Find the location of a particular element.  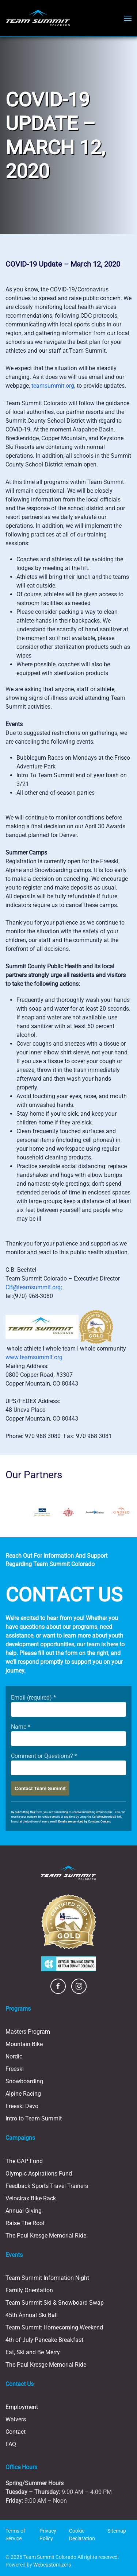

Olympic Aspirations Fund is located at coordinates (38, 2173).